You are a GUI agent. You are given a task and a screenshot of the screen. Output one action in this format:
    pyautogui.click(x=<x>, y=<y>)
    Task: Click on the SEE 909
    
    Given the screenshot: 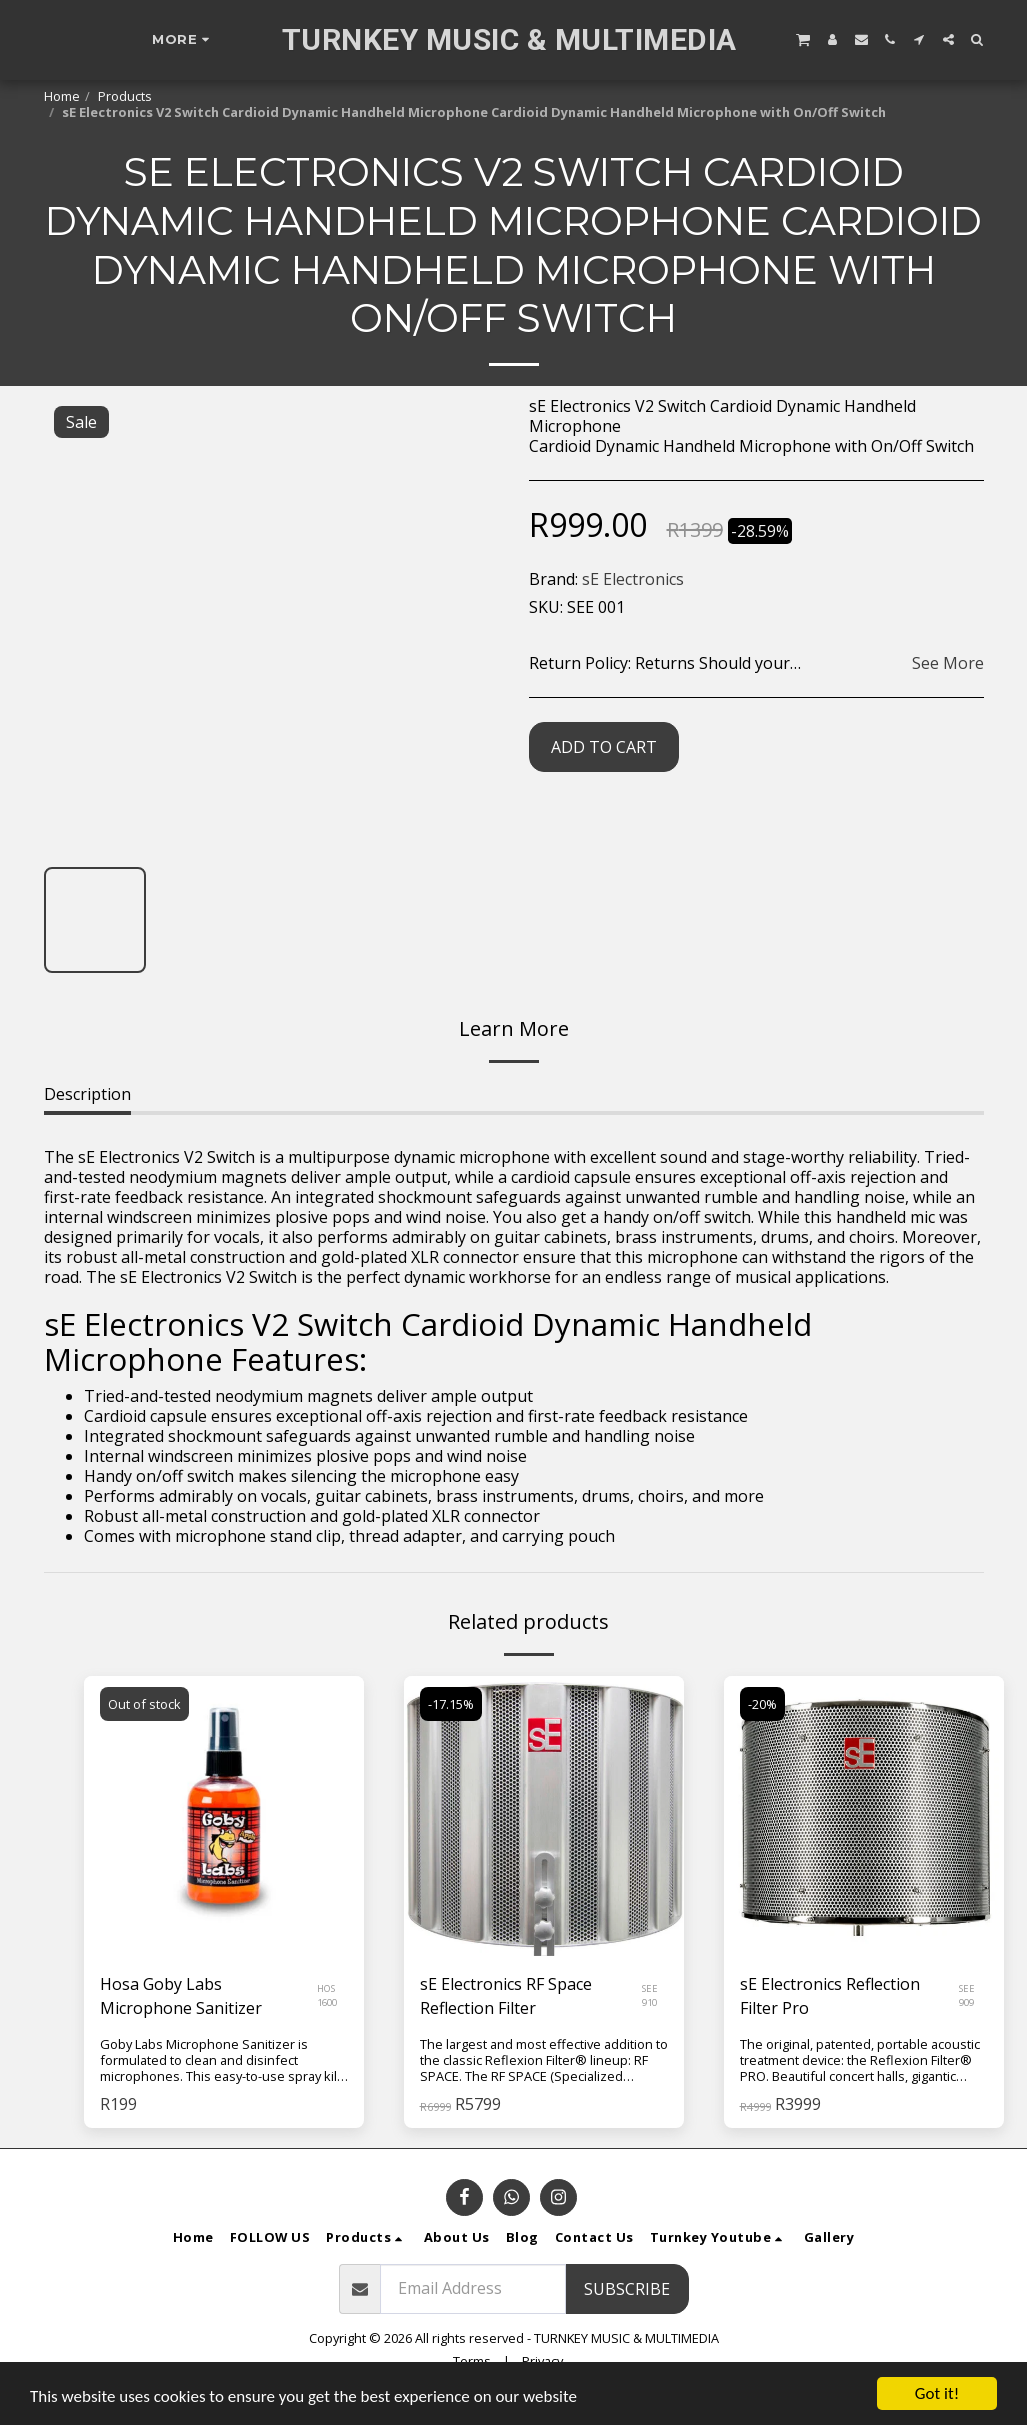 What is the action you would take?
    pyautogui.click(x=967, y=1995)
    